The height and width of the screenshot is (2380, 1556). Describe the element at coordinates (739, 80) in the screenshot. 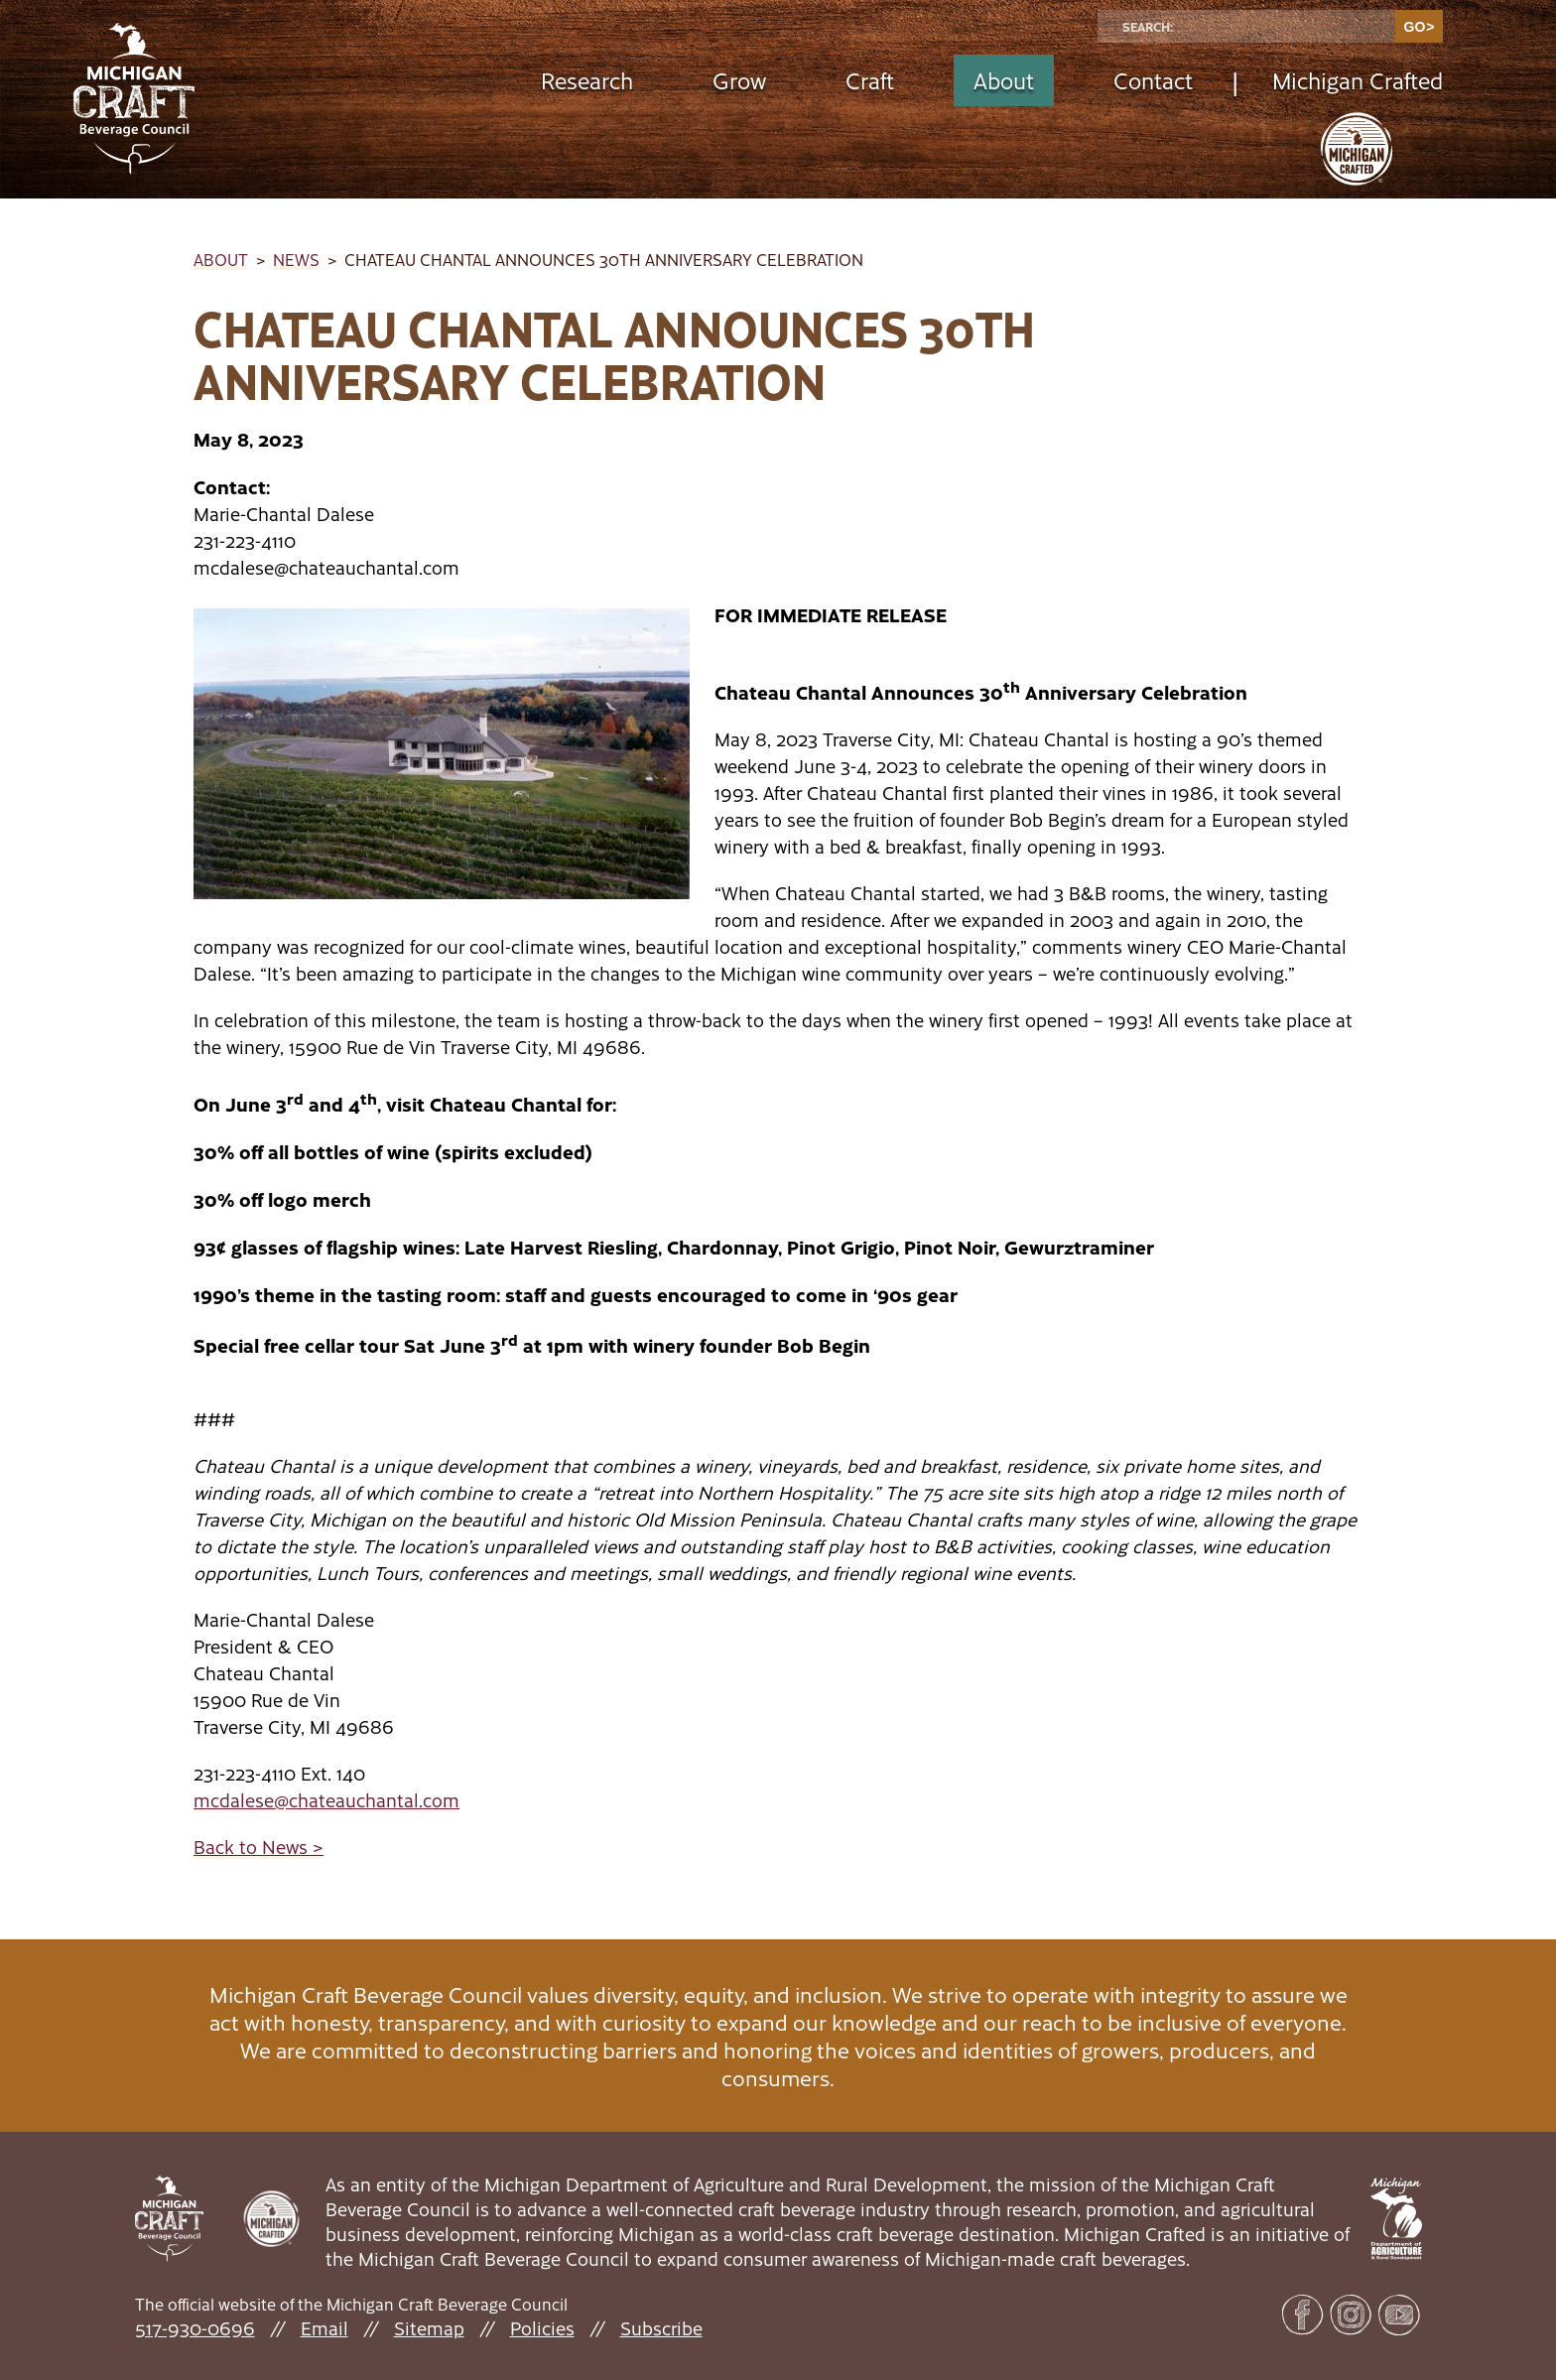

I see `Grow` at that location.